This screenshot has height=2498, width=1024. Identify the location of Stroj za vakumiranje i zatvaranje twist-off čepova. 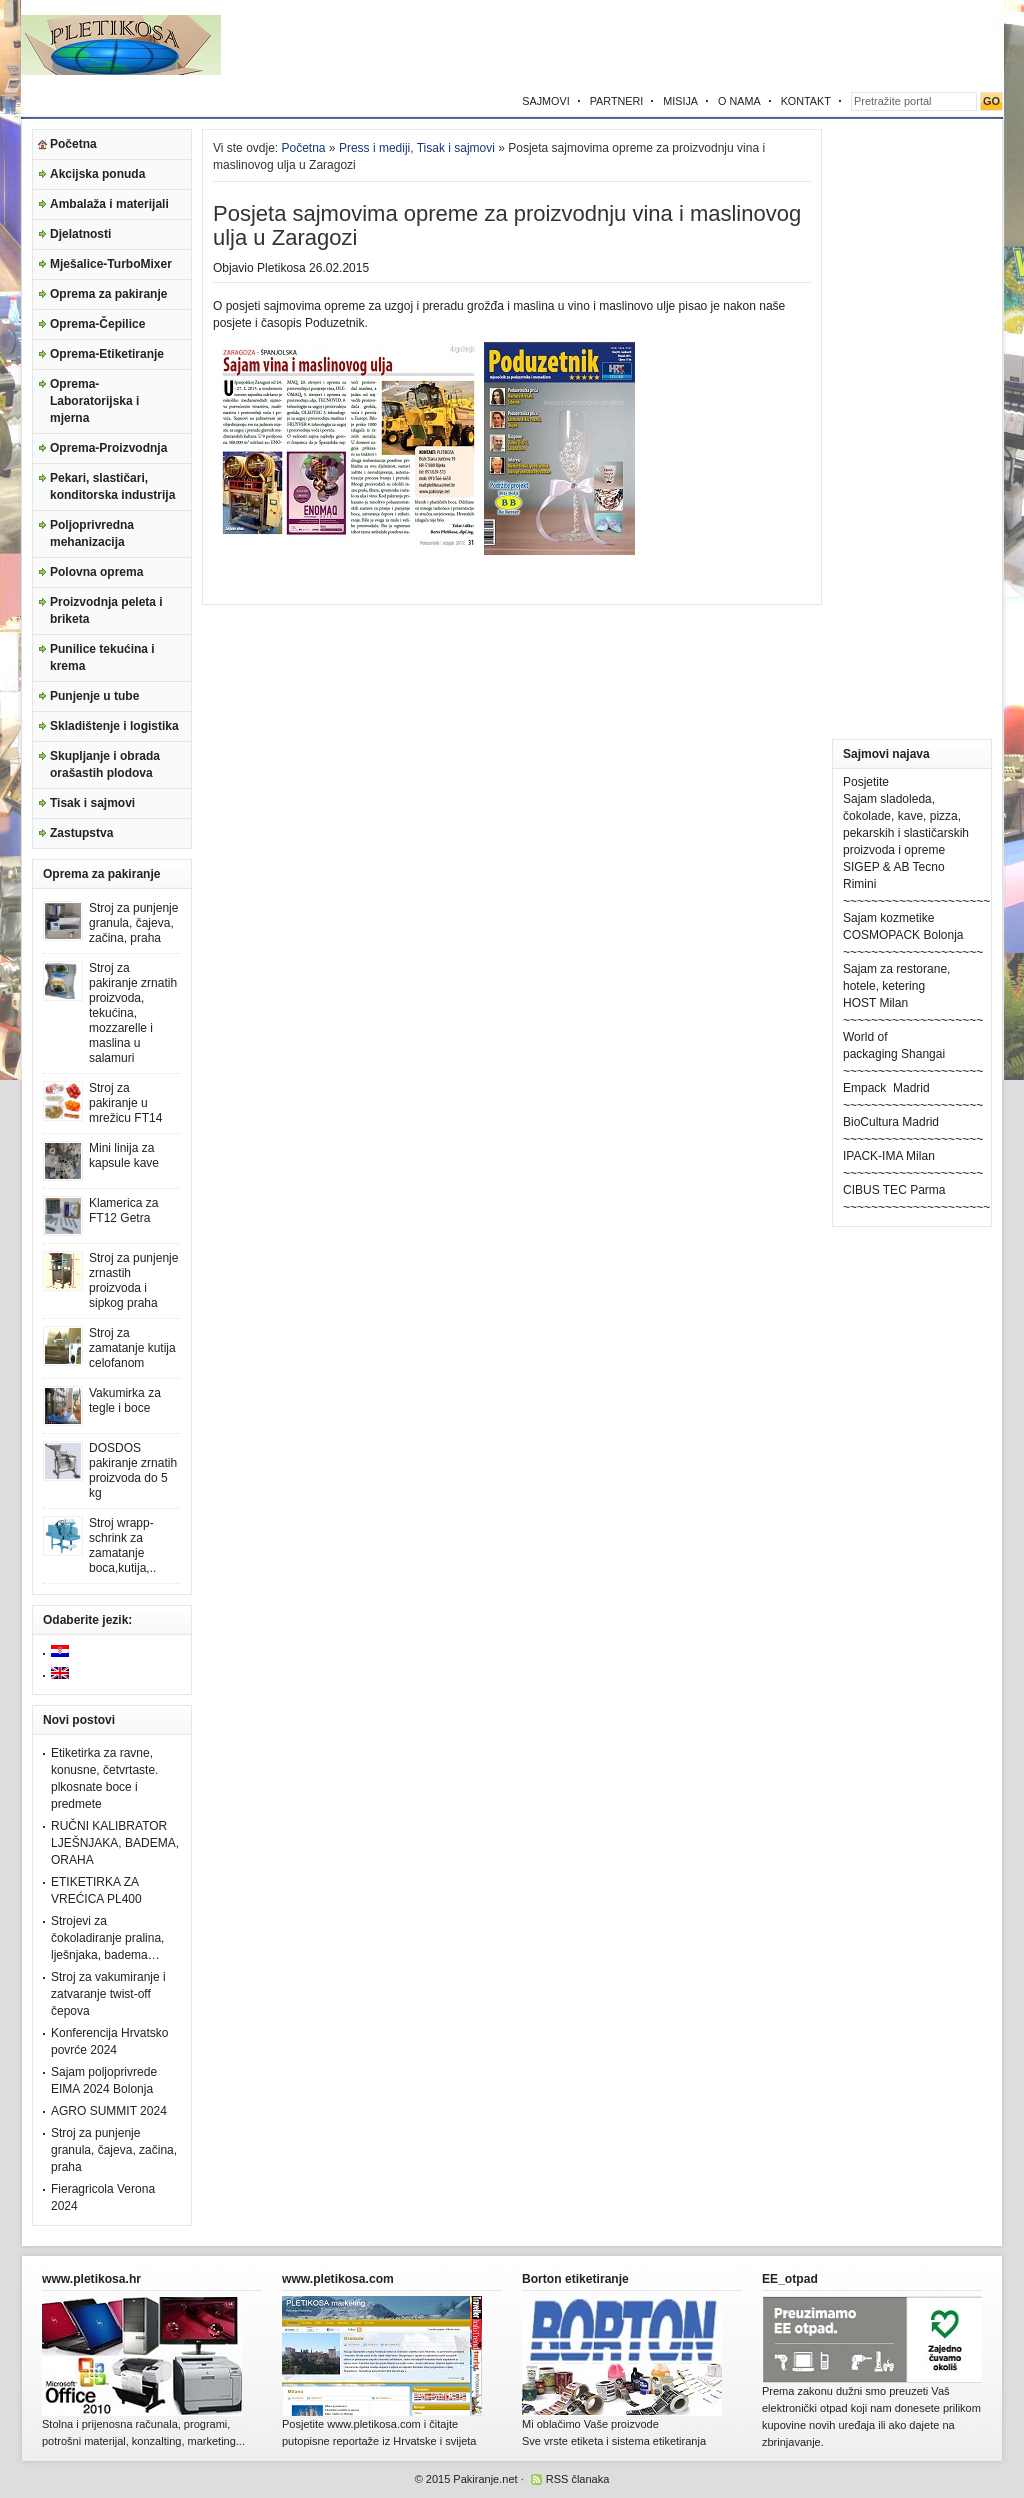
(108, 1994).